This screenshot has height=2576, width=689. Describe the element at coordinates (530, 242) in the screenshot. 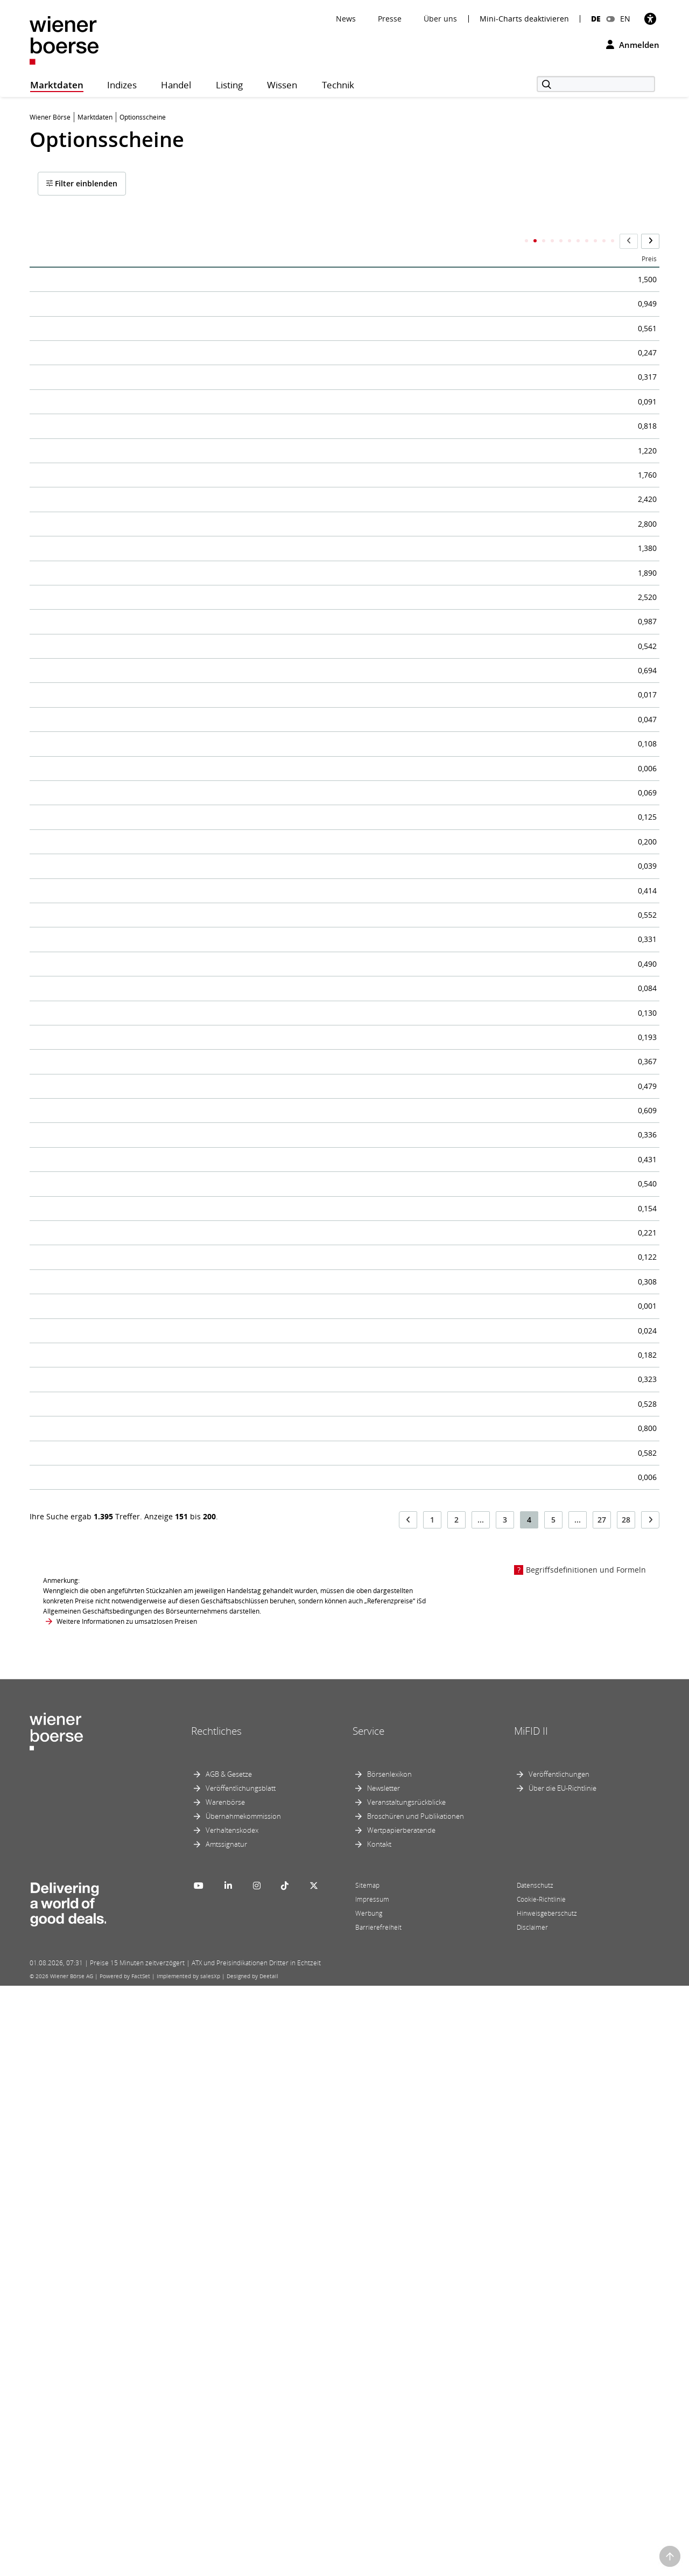

I see `Letzter Handelstag` at that location.